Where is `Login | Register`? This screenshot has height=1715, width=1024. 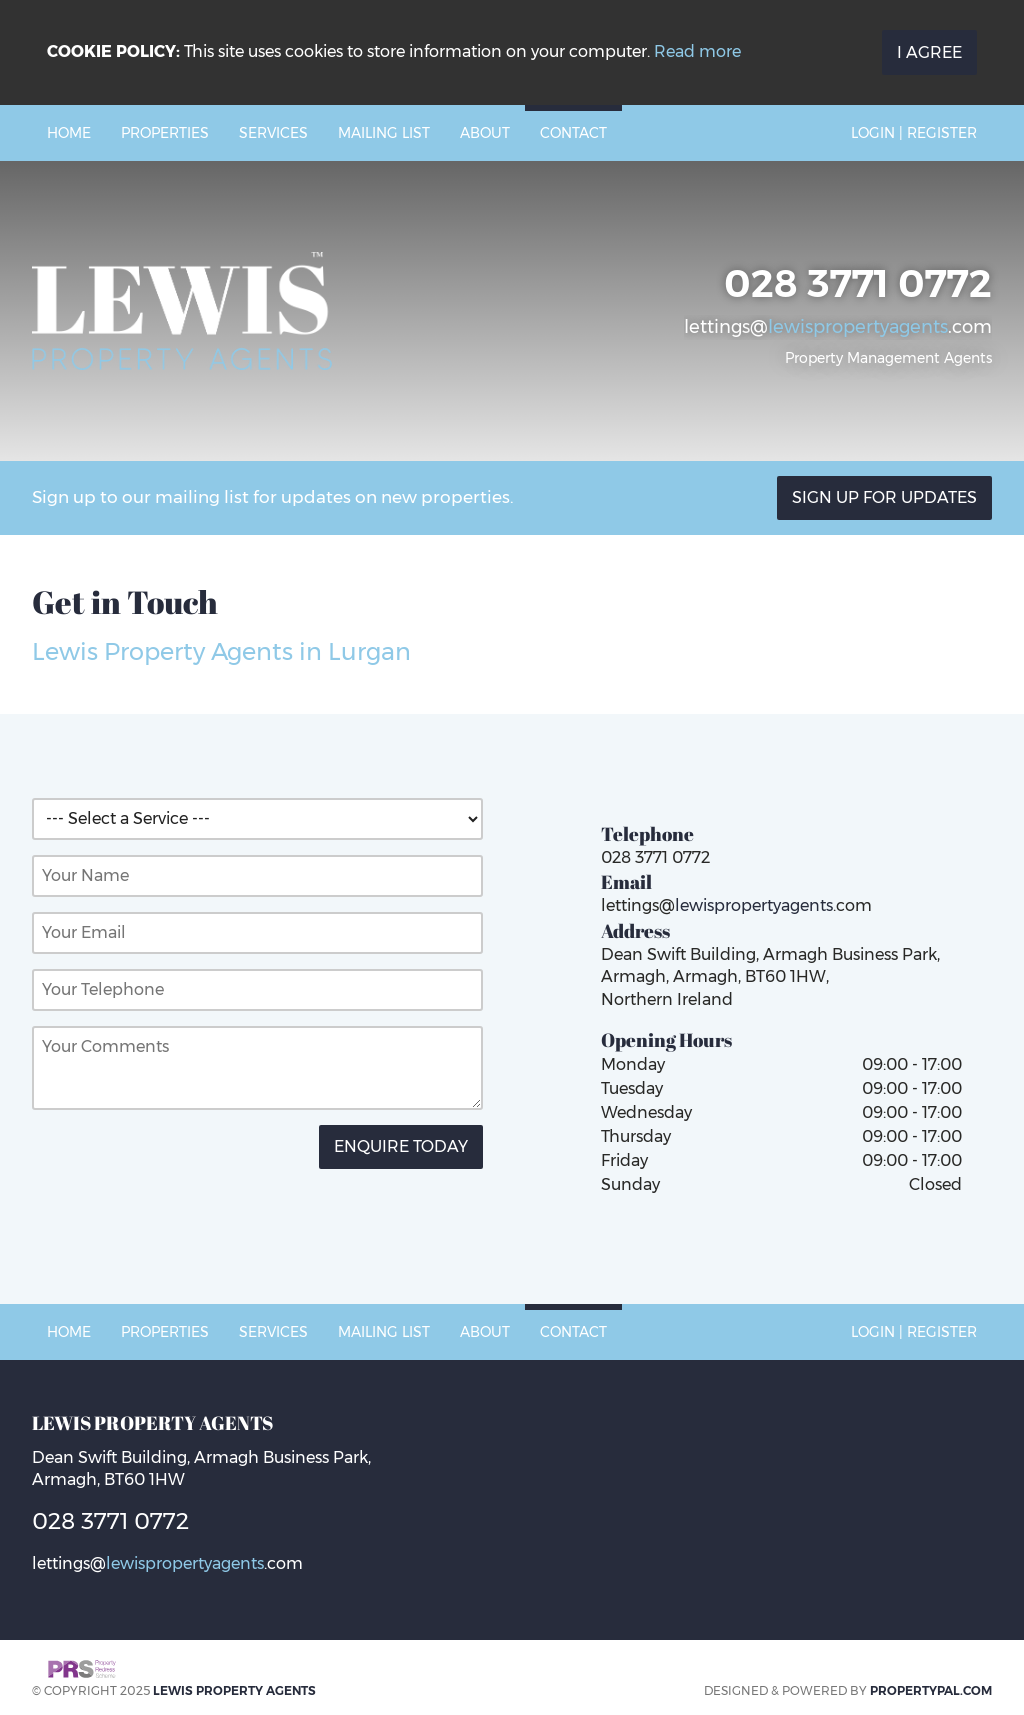
Login | Register is located at coordinates (914, 133).